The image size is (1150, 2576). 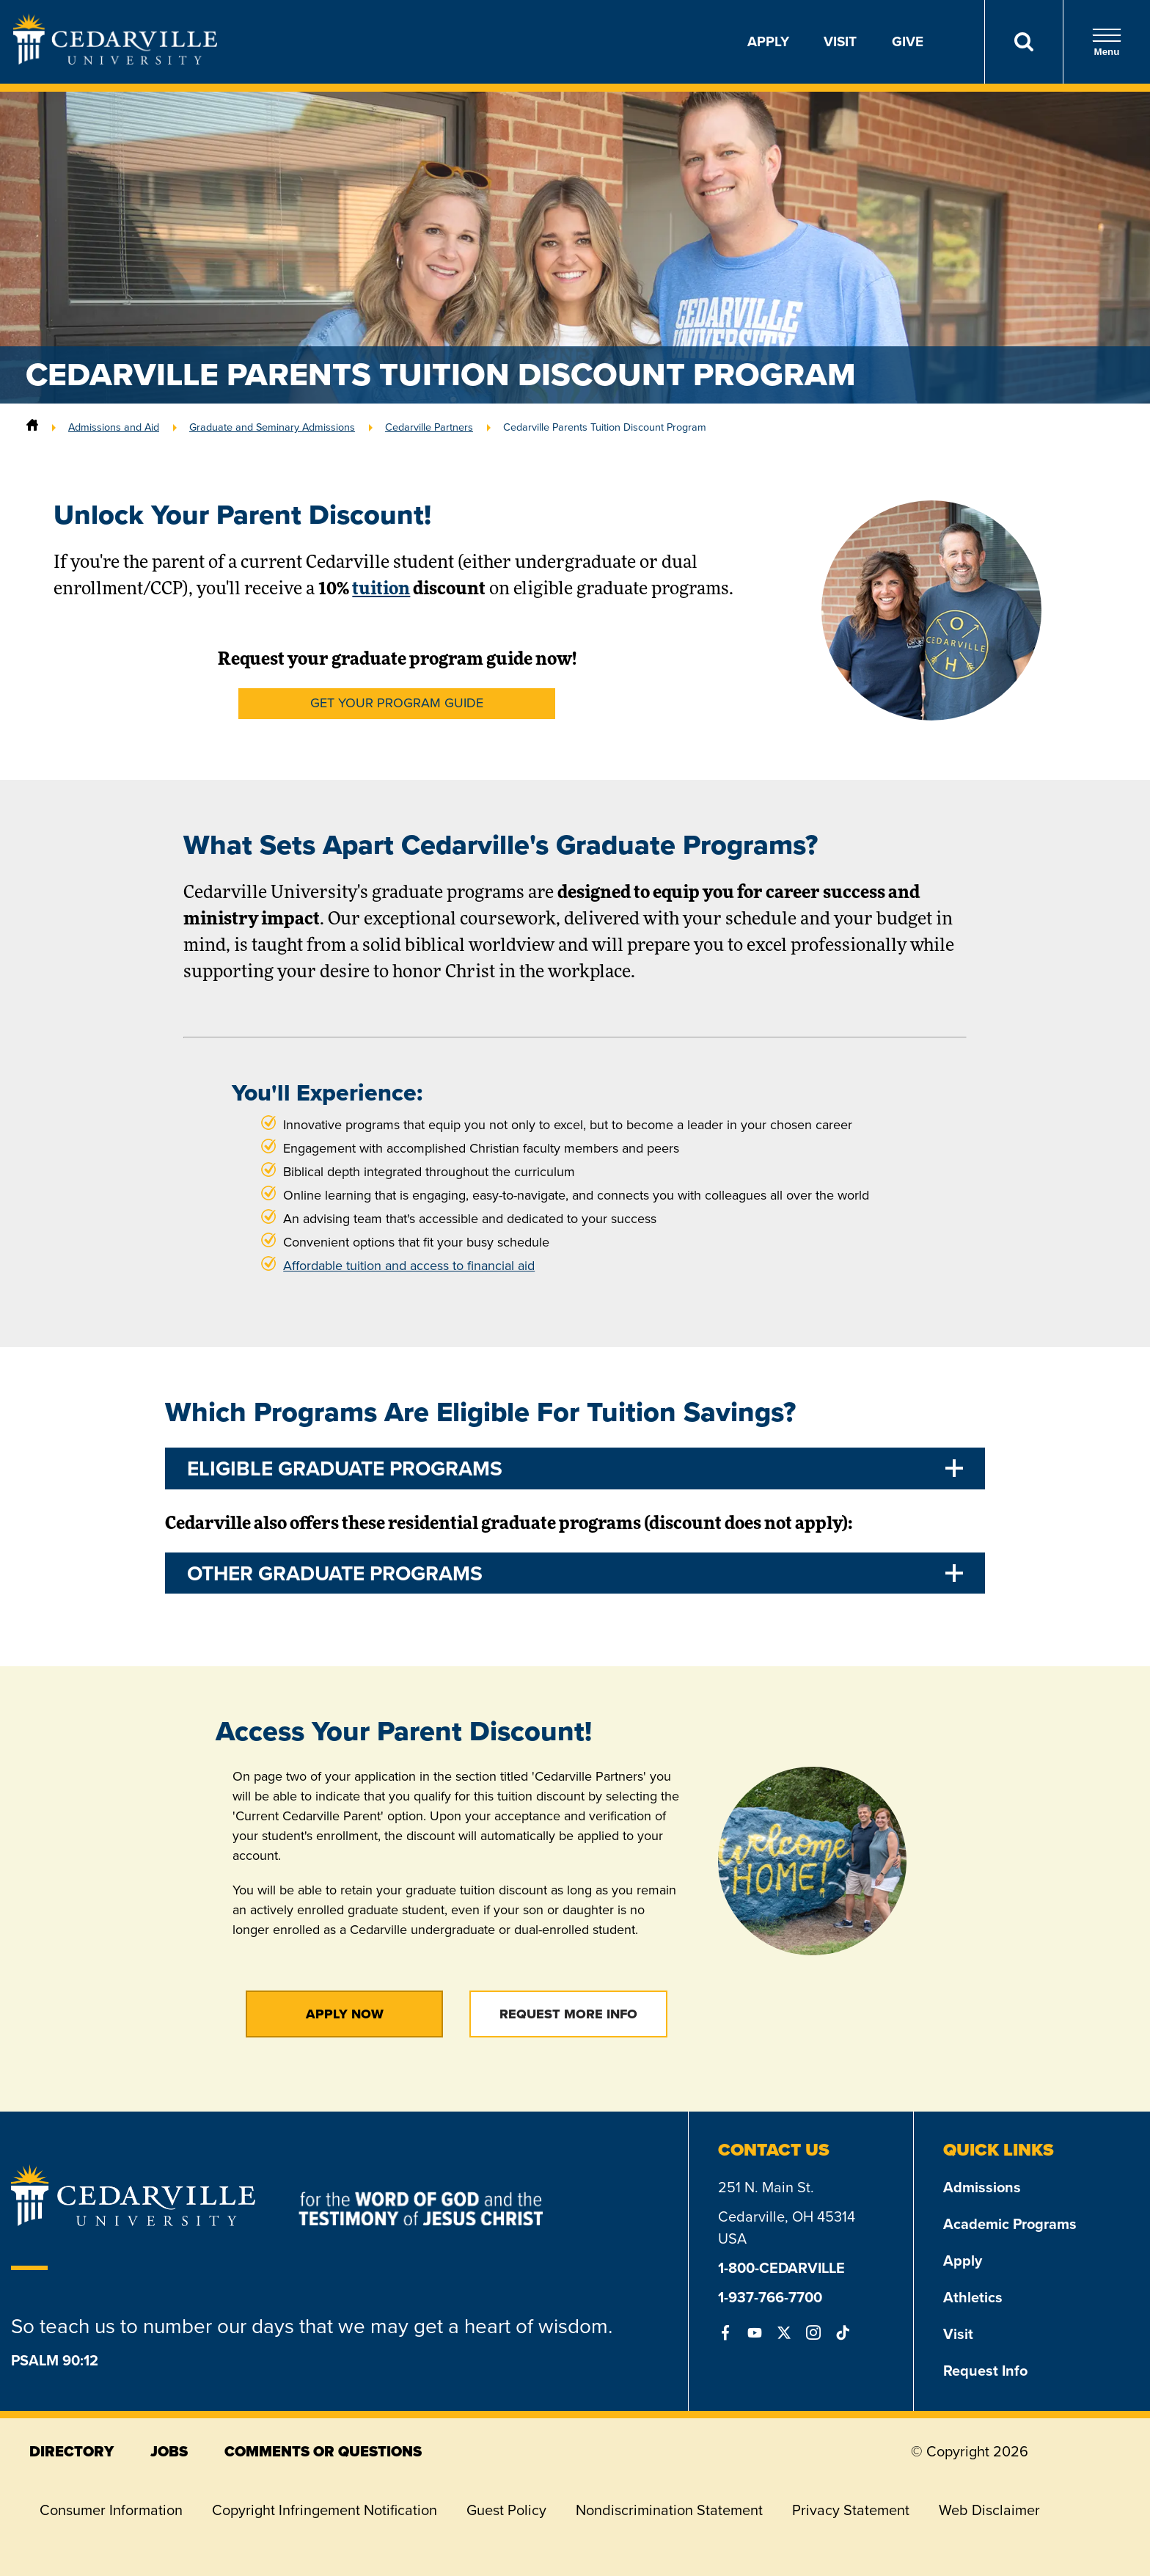 I want to click on Affordable tuition and access to financial aid, so click(x=409, y=1265).